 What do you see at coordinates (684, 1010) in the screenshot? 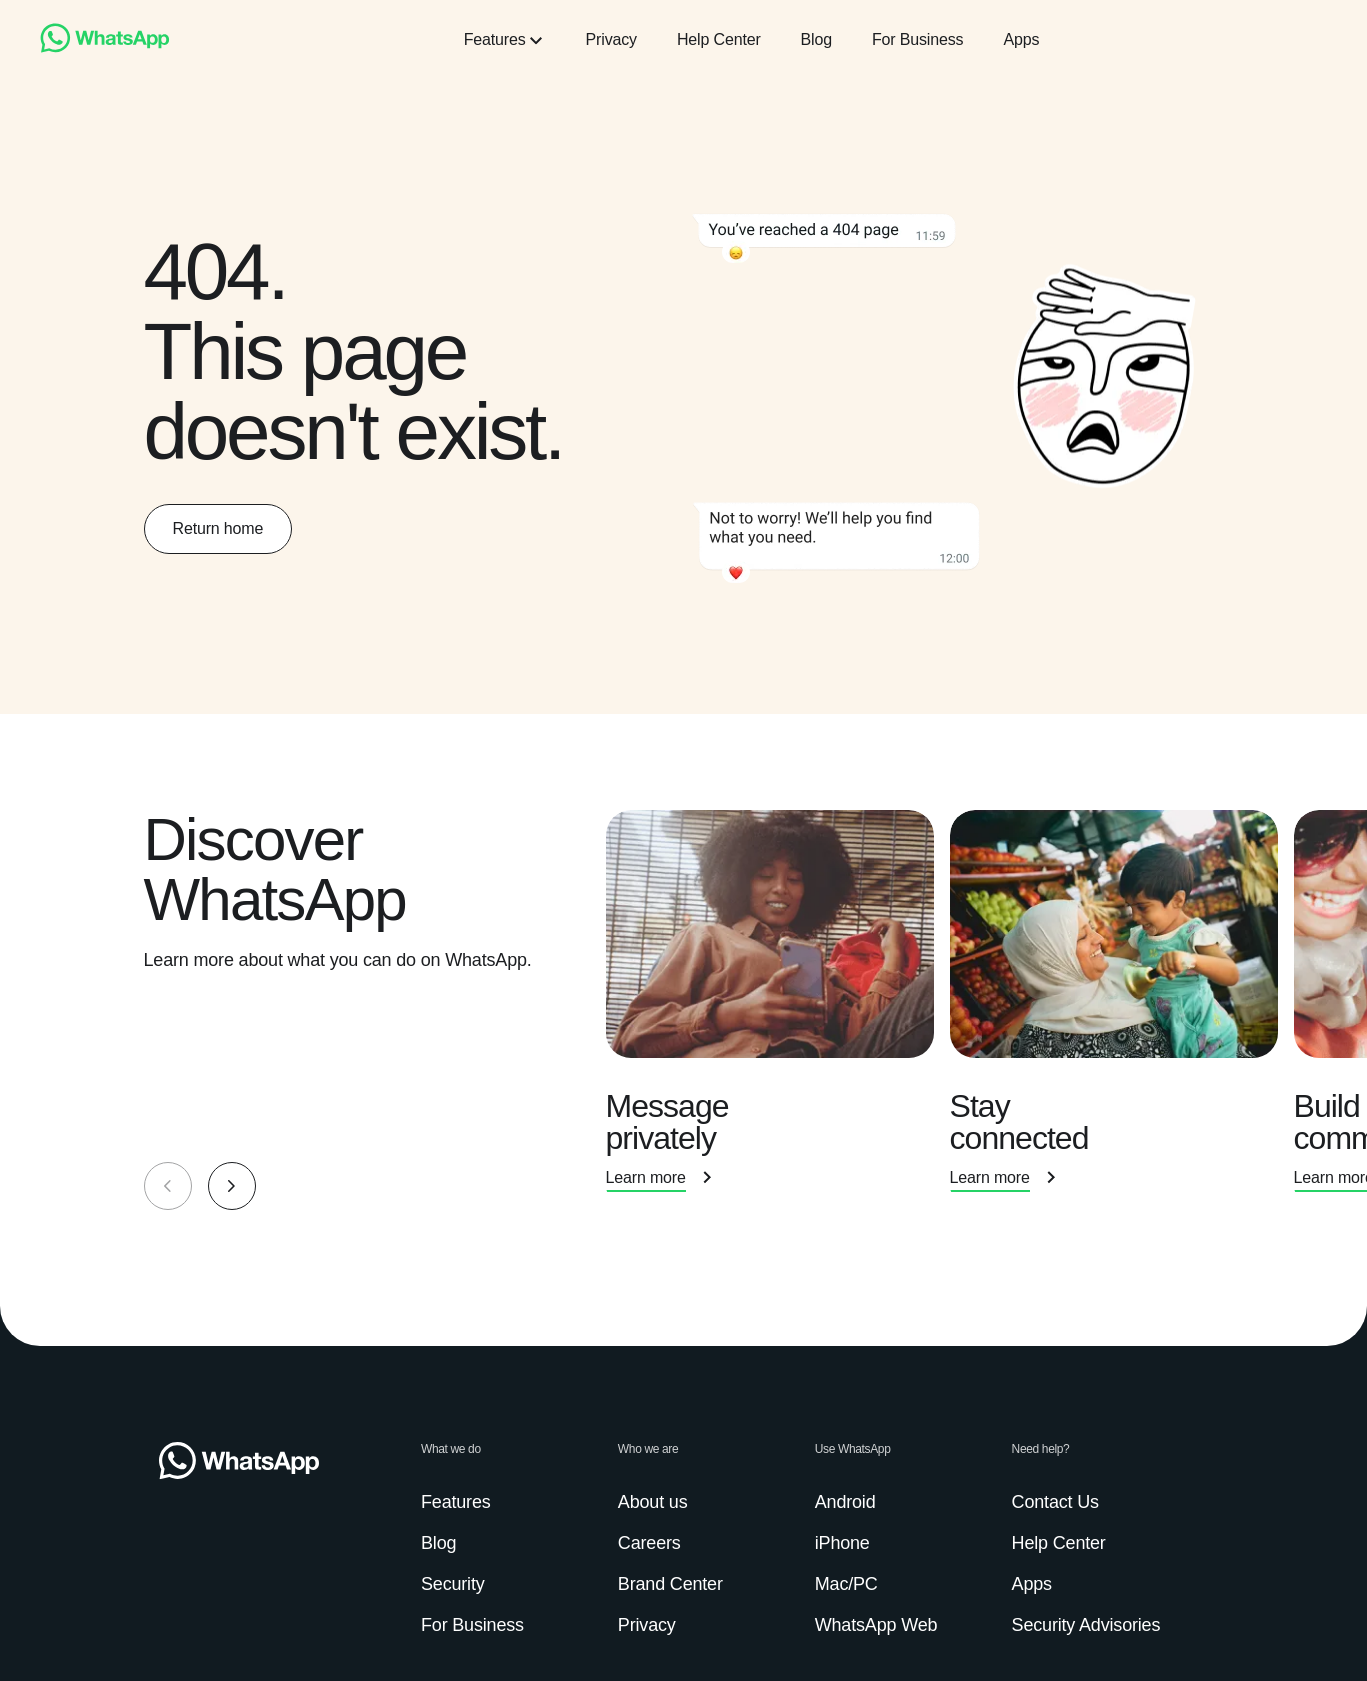
I see `[group]` at bounding box center [684, 1010].